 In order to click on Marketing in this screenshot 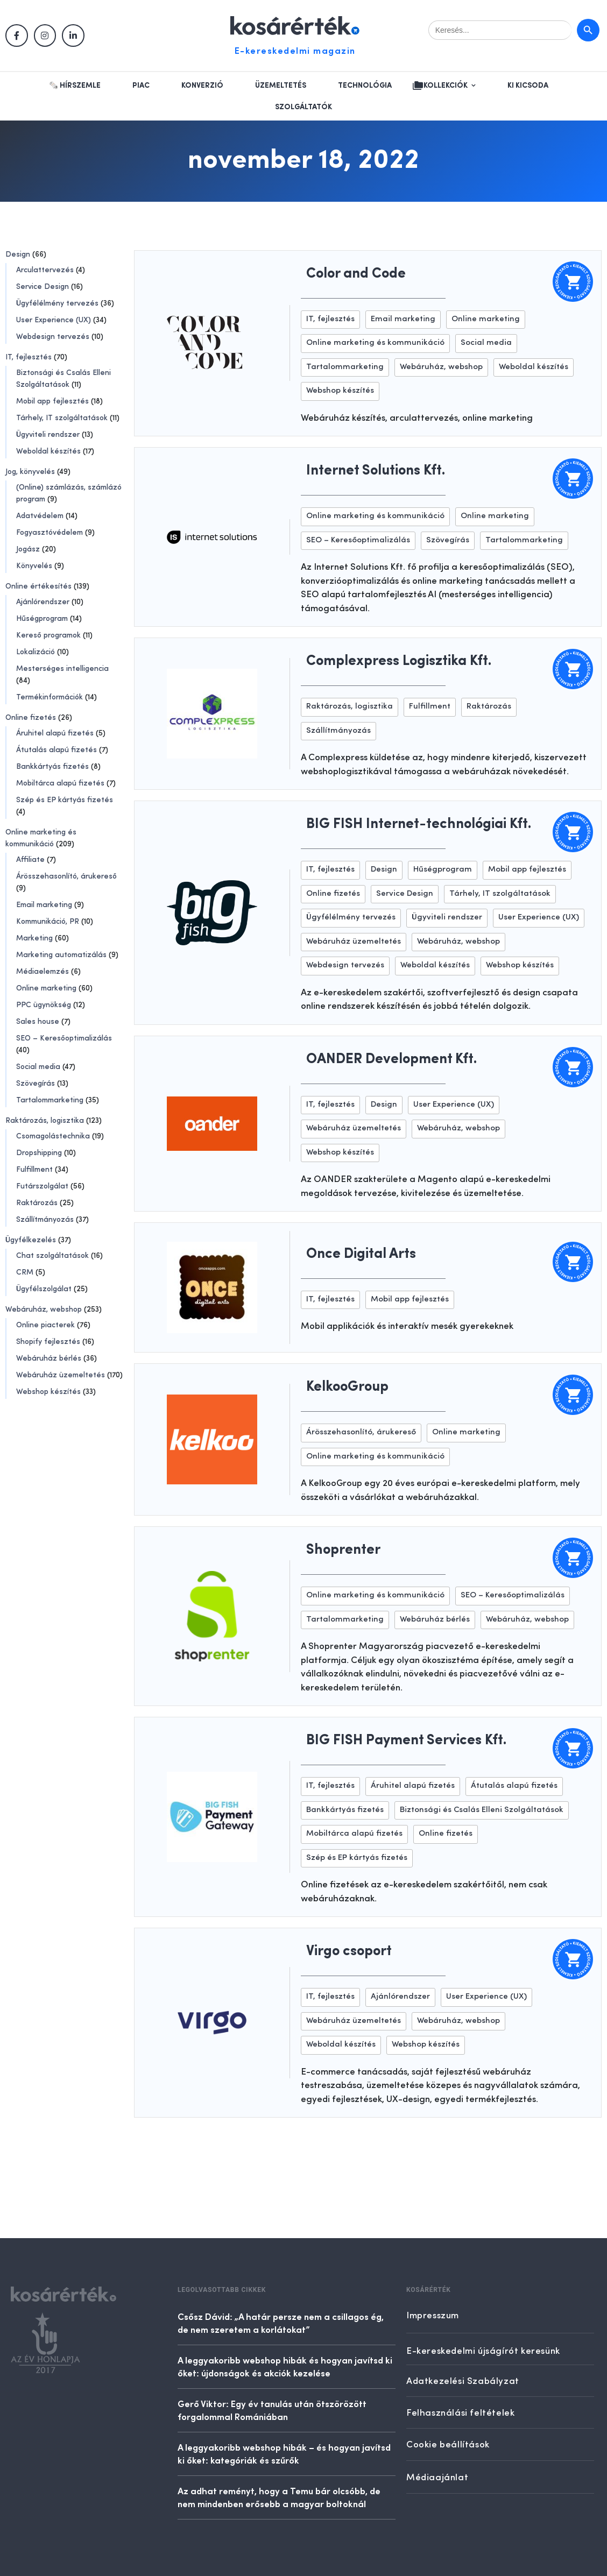, I will do `click(34, 938)`.